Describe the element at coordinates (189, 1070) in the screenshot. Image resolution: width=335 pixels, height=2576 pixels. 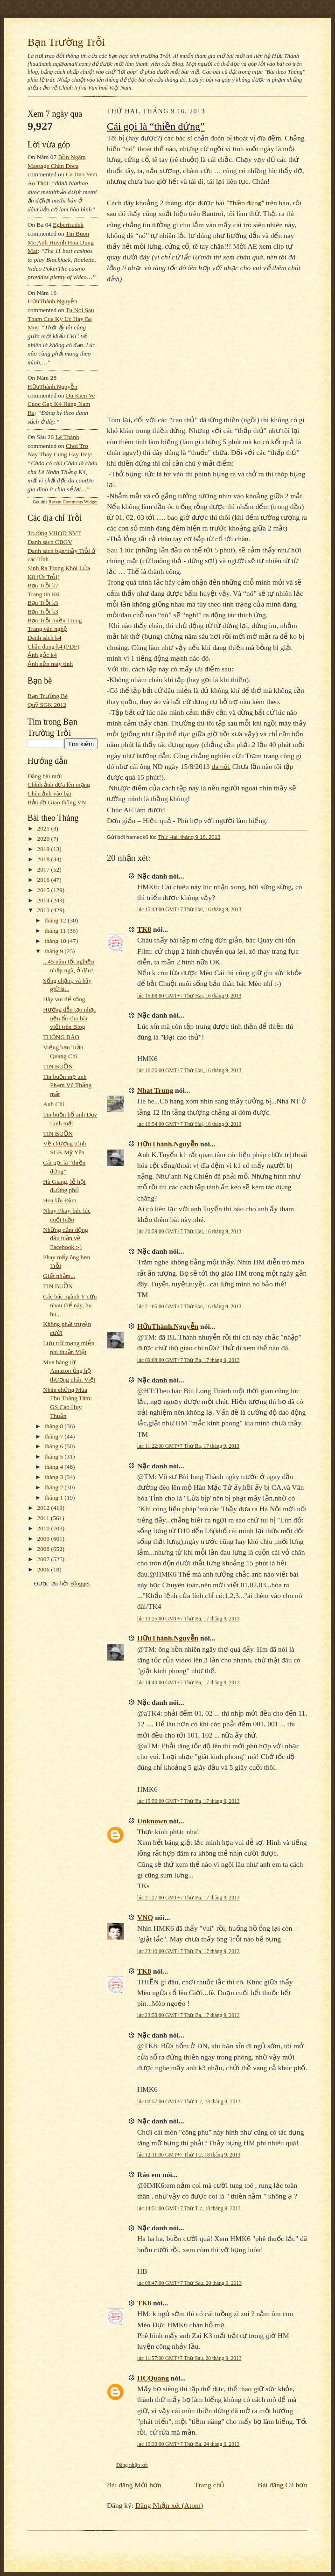
I see `lúc 16:26:00 GMT+7 Thứ Hai, 16 tháng 9, 2013` at that location.